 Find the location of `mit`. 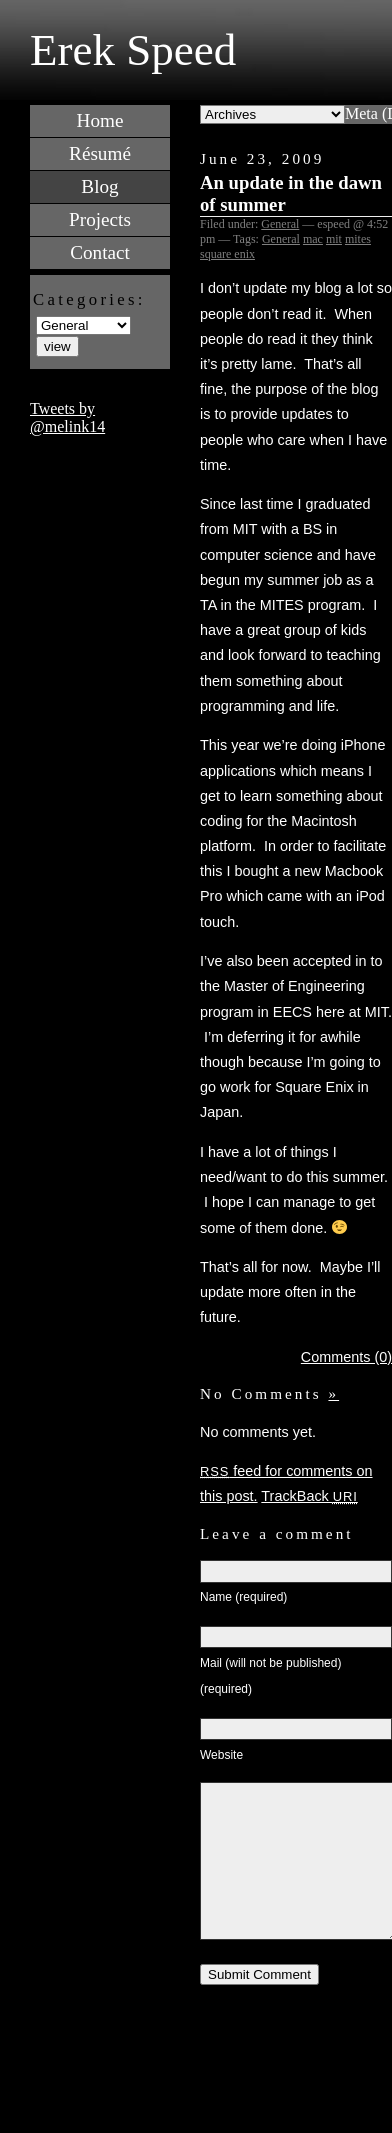

mit is located at coordinates (334, 239).